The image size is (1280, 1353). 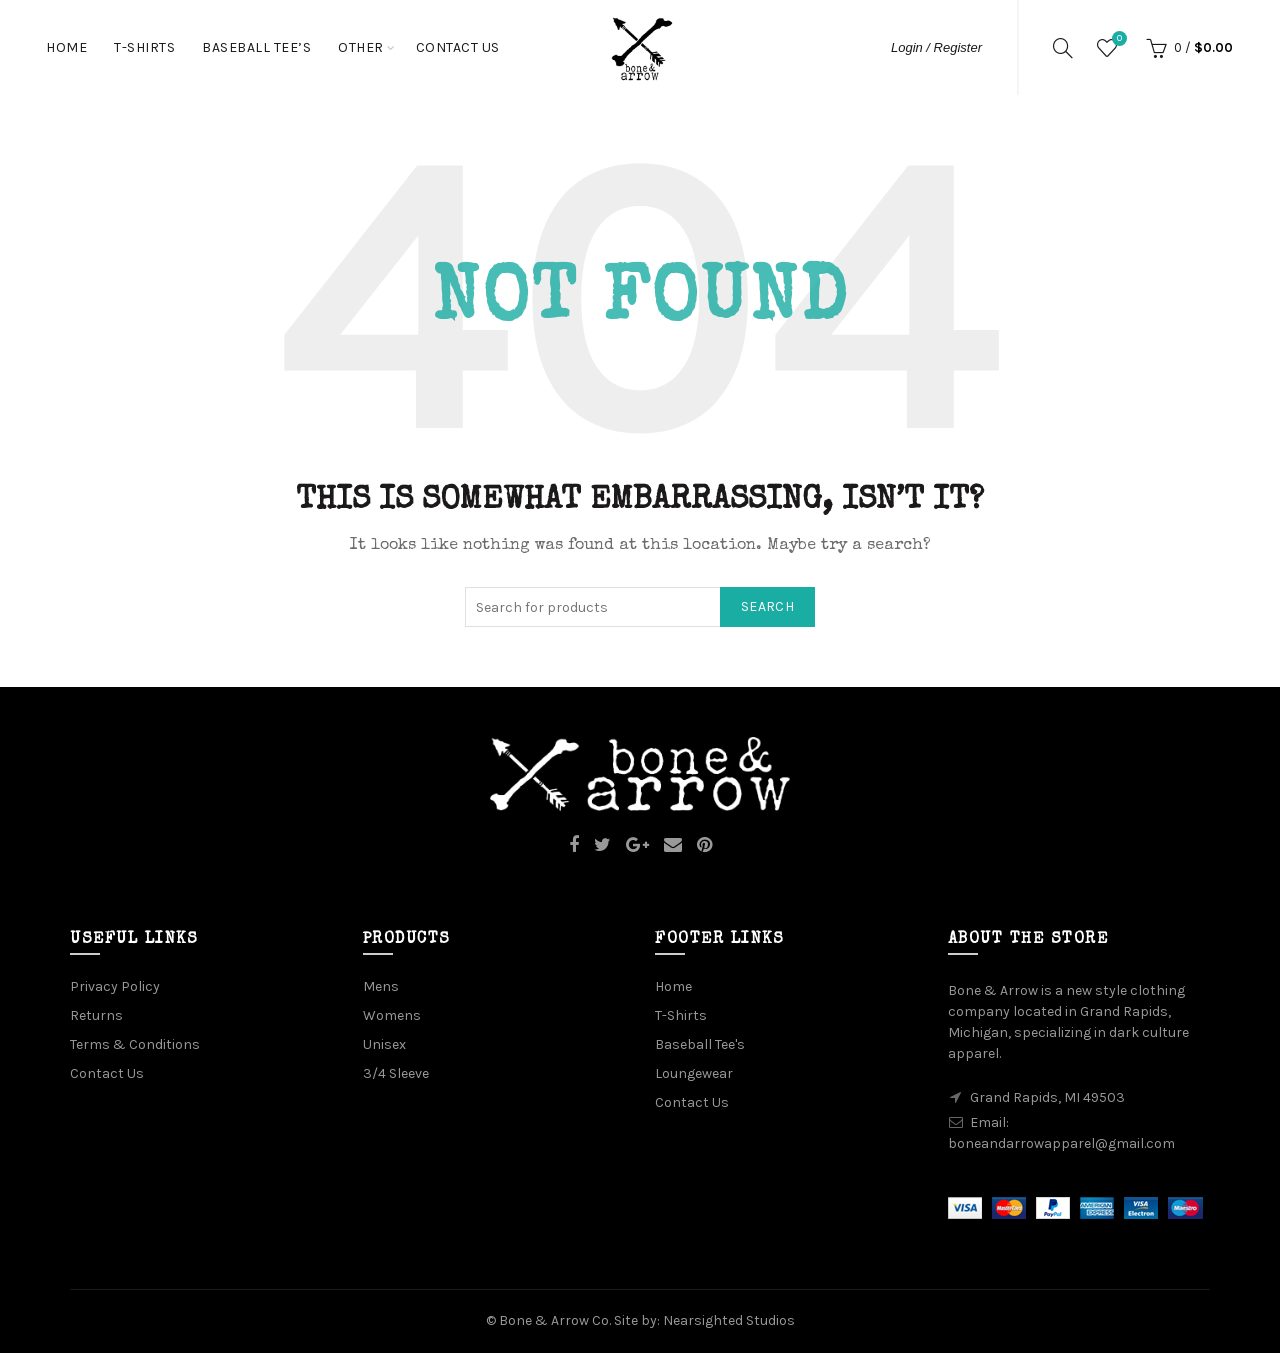 I want to click on Baseball Tee's, so click(x=700, y=1044).